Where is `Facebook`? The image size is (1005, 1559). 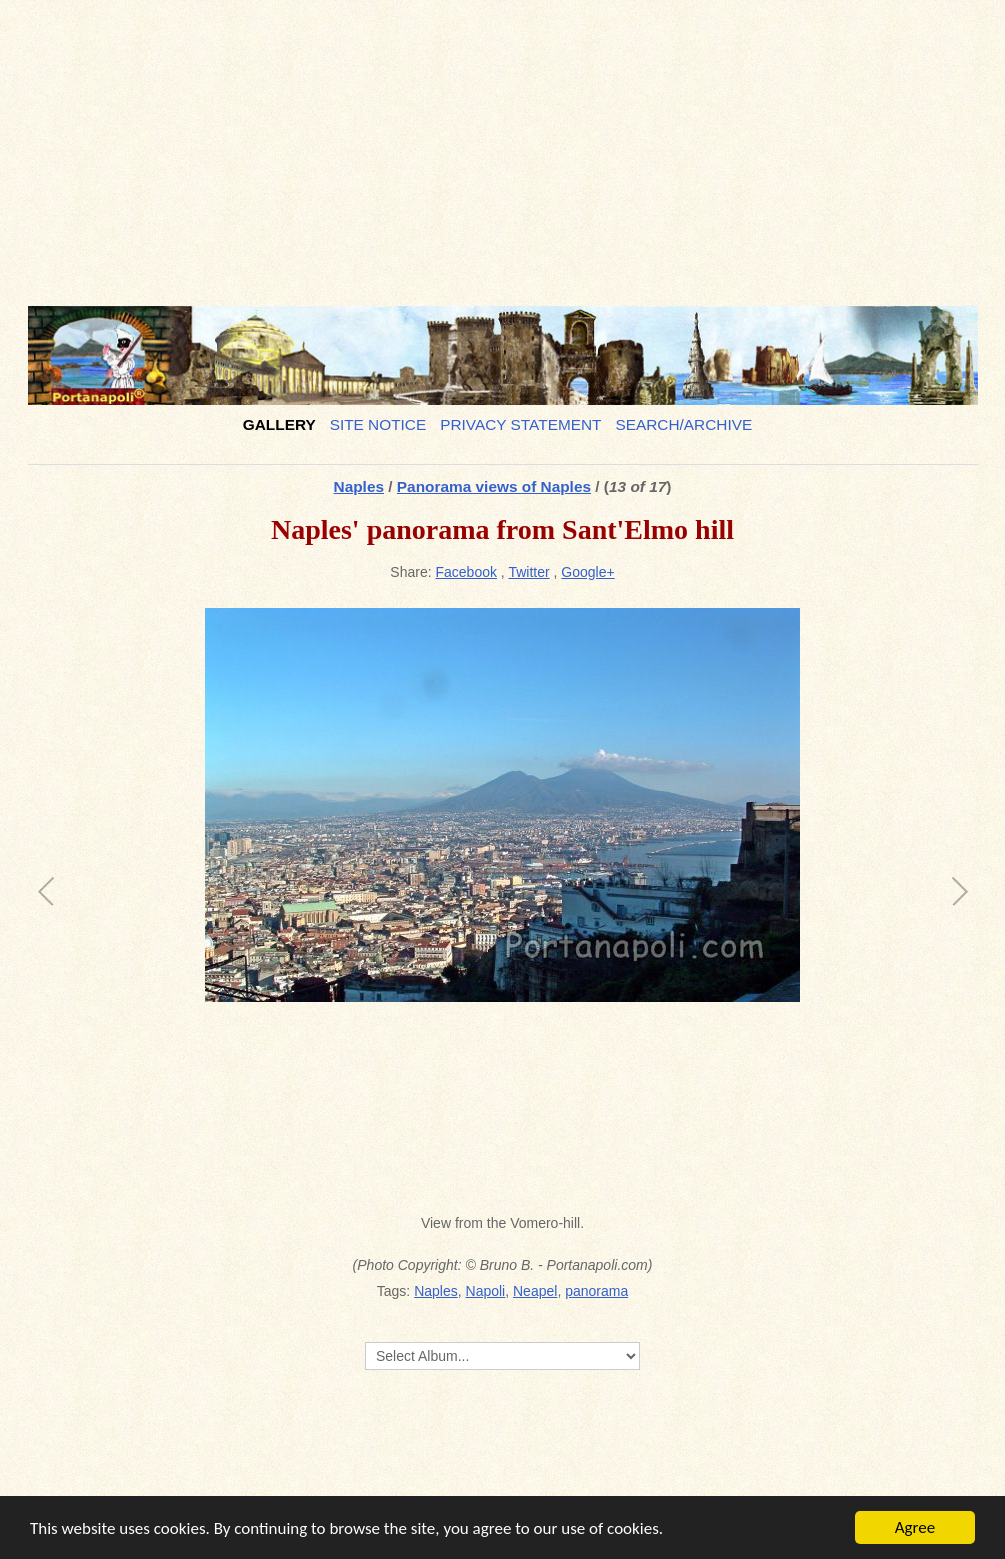
Facebook is located at coordinates (466, 572).